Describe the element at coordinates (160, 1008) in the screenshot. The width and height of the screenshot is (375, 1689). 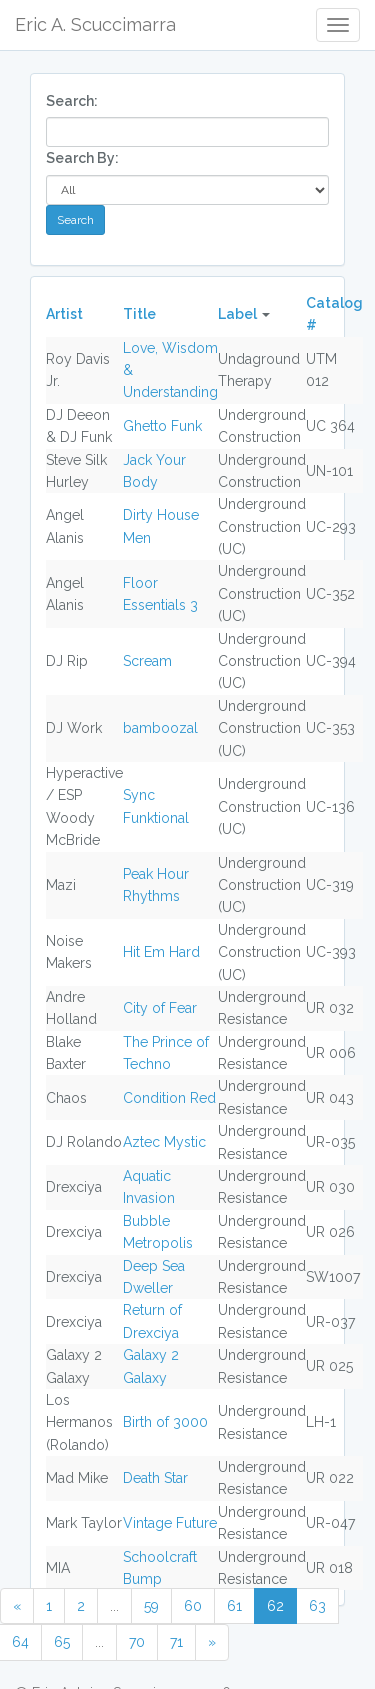
I see `City of Fear` at that location.